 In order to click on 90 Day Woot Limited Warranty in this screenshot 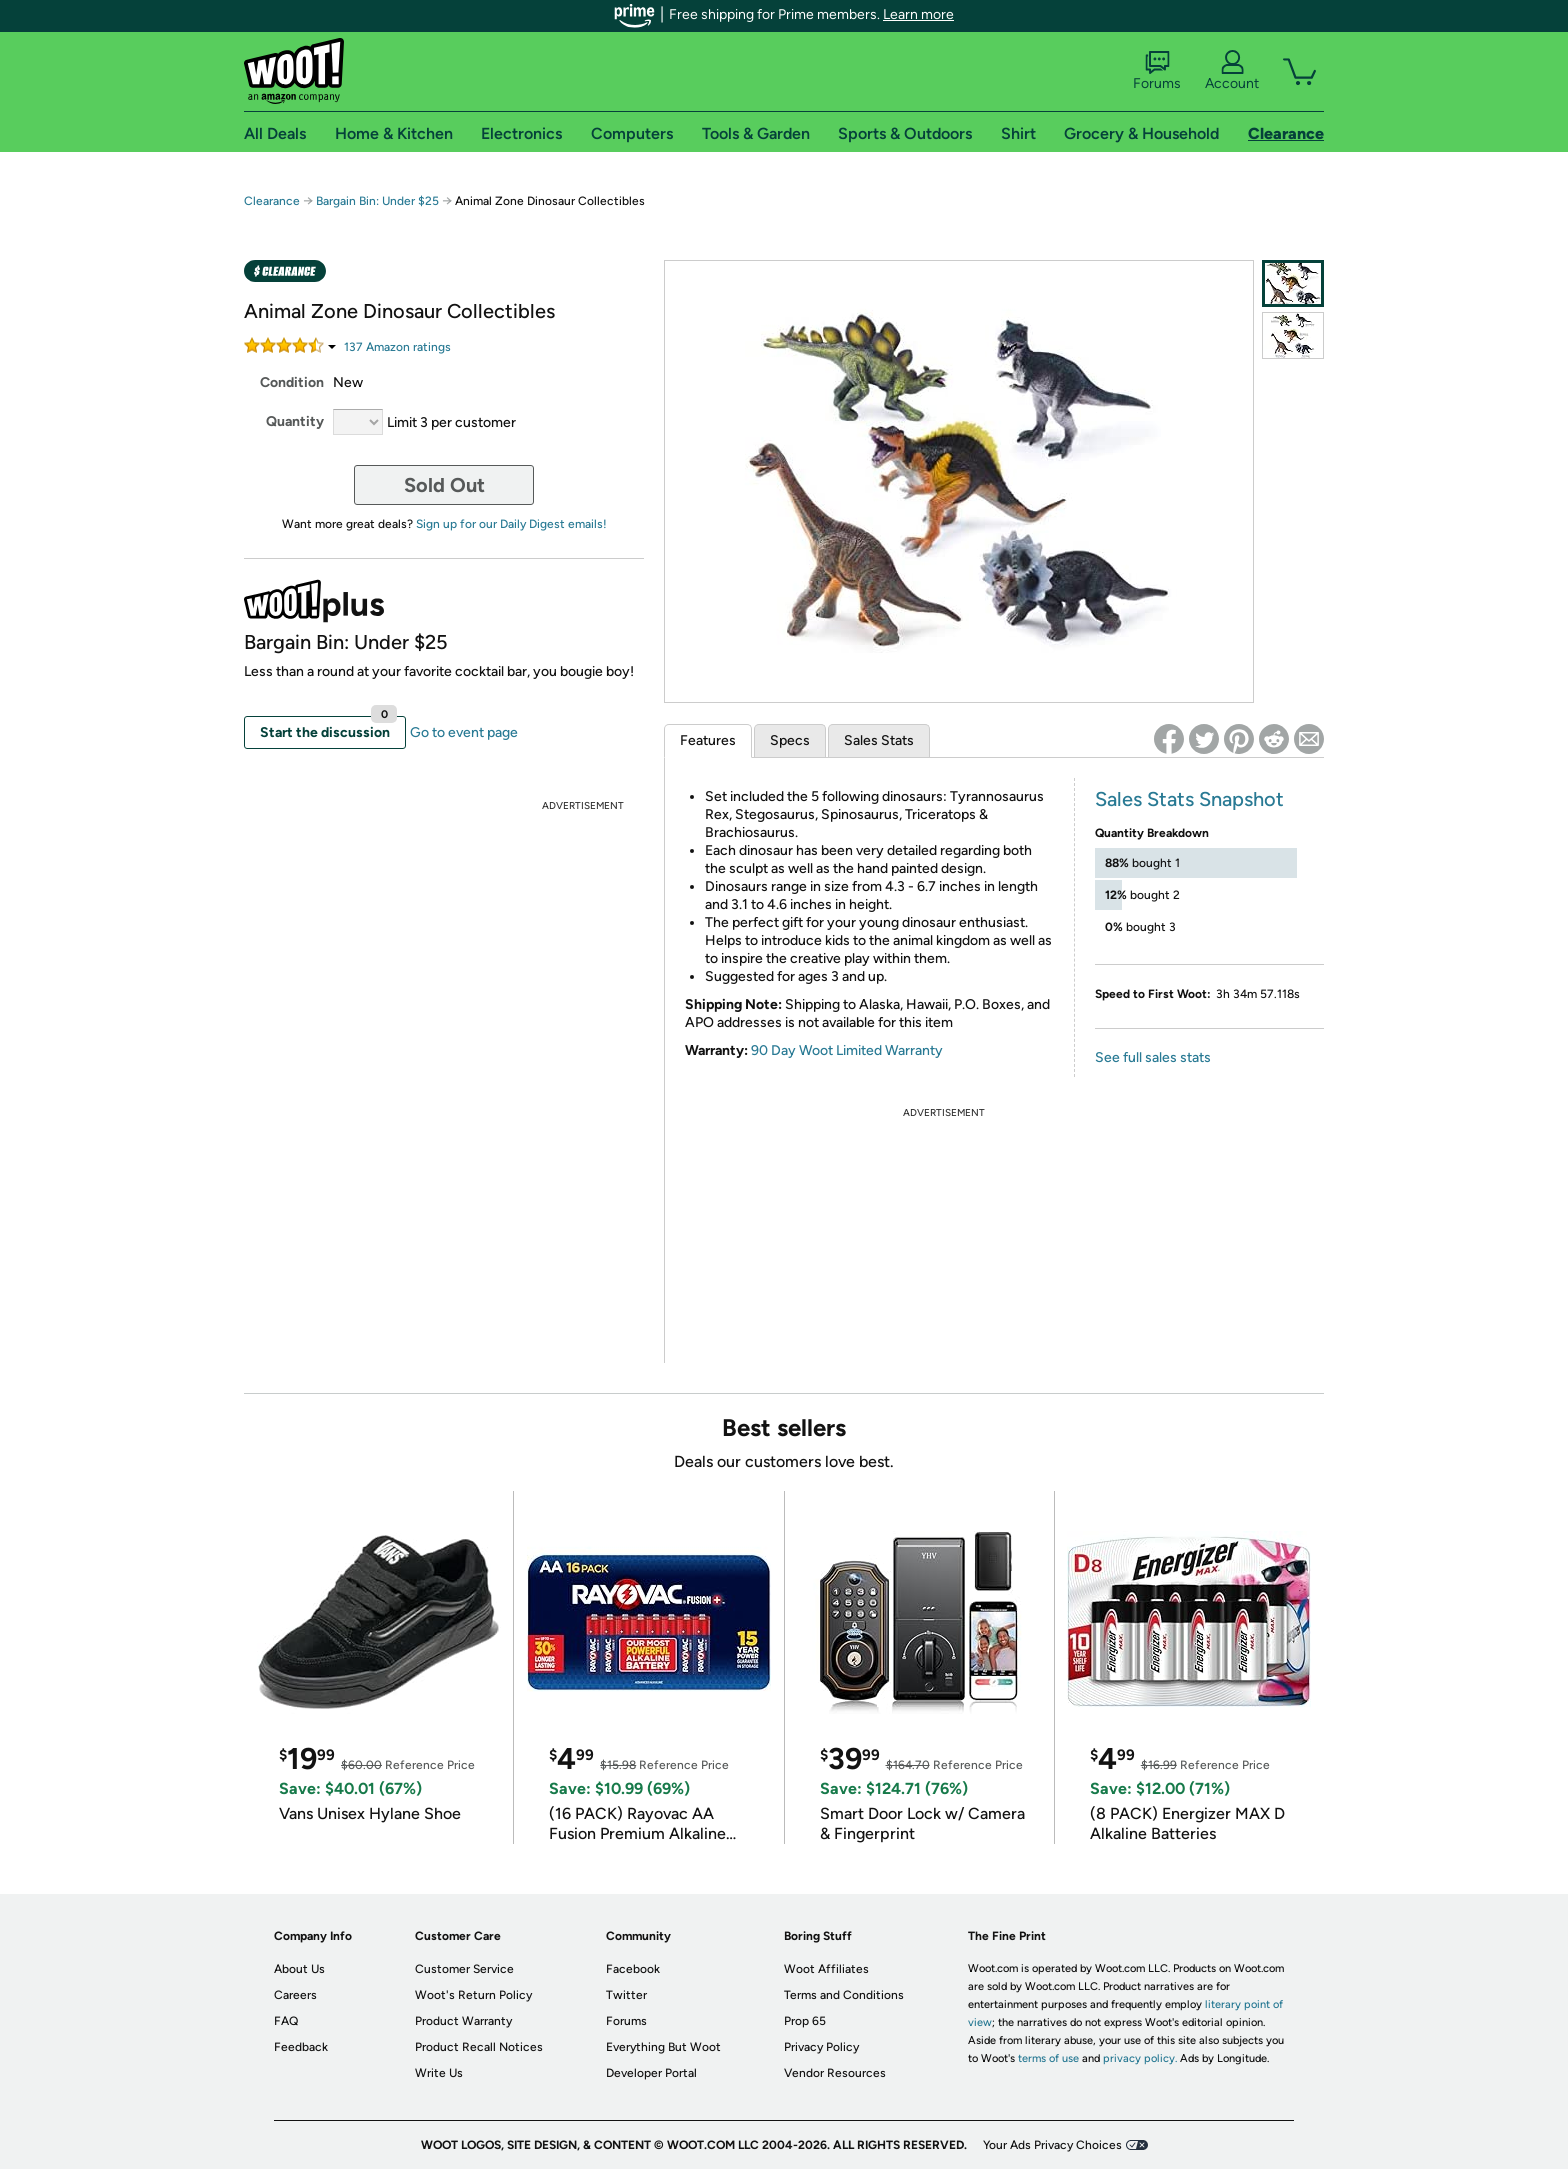, I will do `click(847, 1050)`.